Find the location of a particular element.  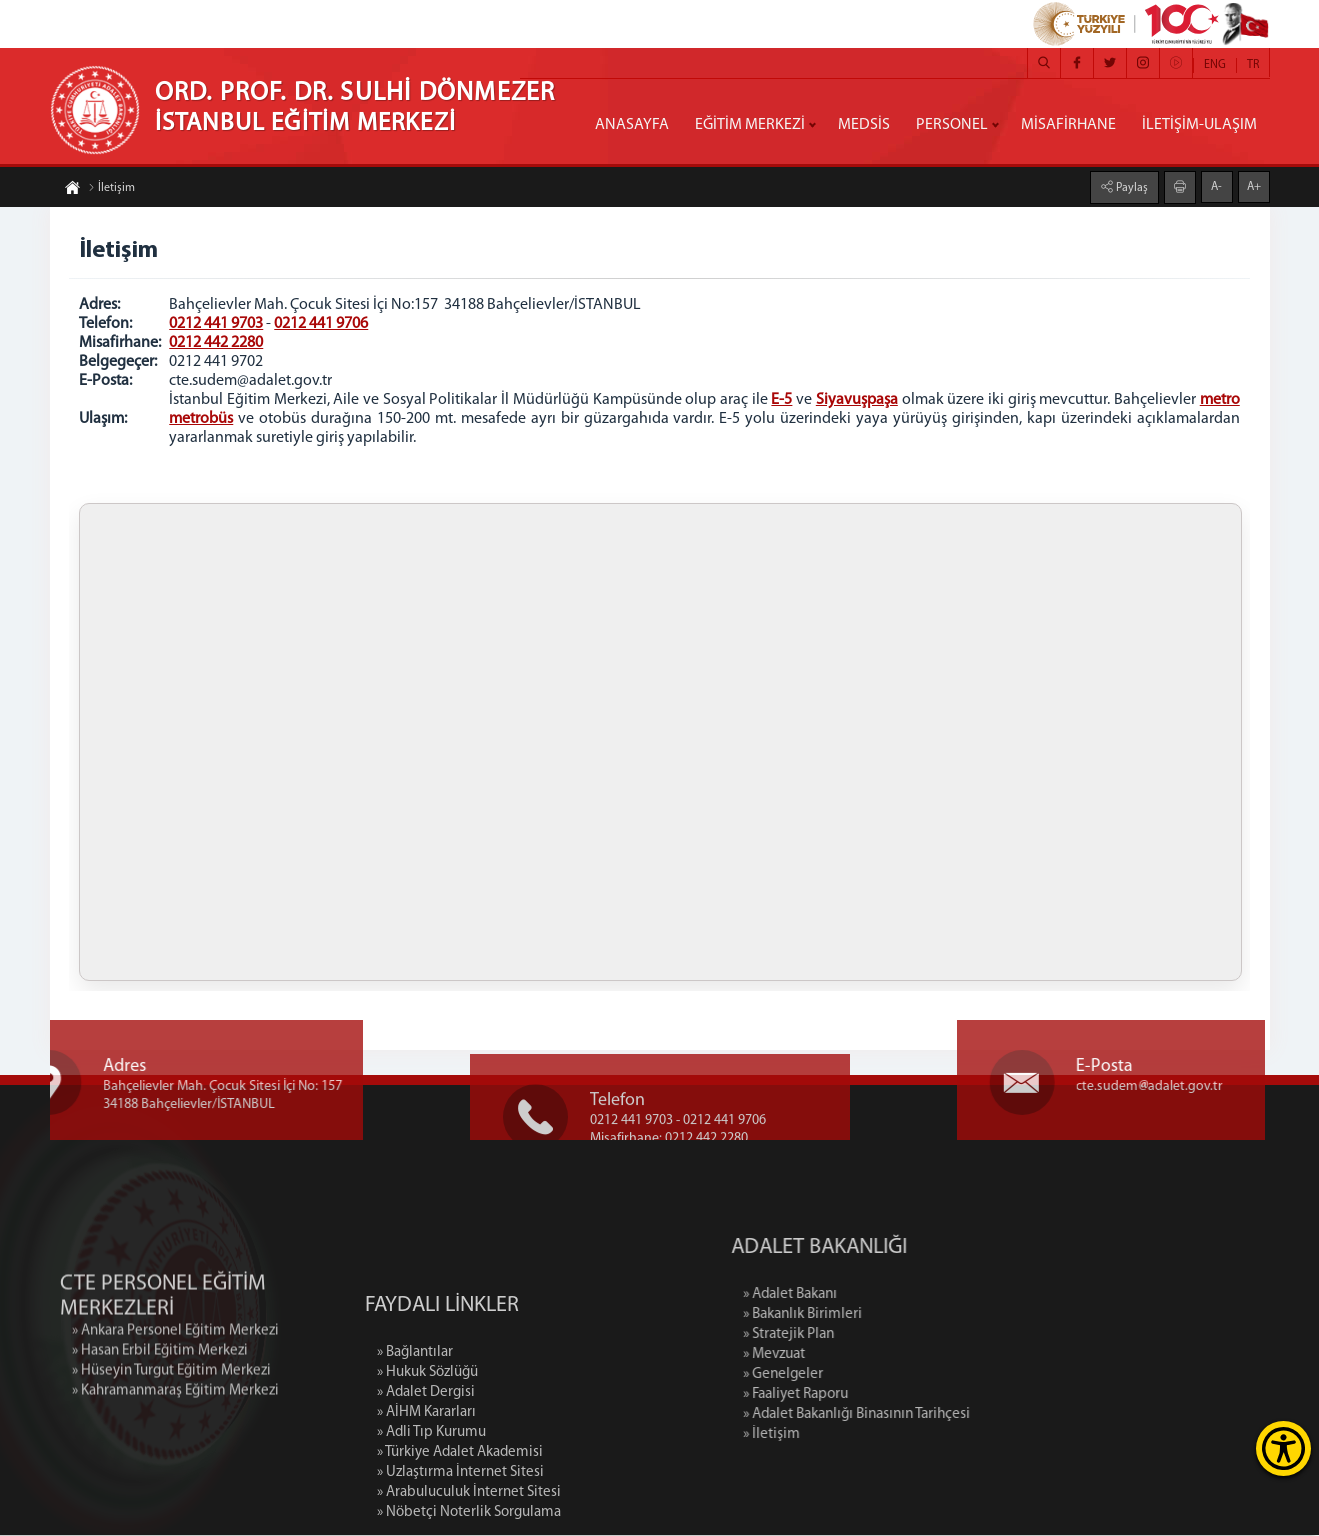

» Adalet Bakanı is located at coordinates (867, 1295).